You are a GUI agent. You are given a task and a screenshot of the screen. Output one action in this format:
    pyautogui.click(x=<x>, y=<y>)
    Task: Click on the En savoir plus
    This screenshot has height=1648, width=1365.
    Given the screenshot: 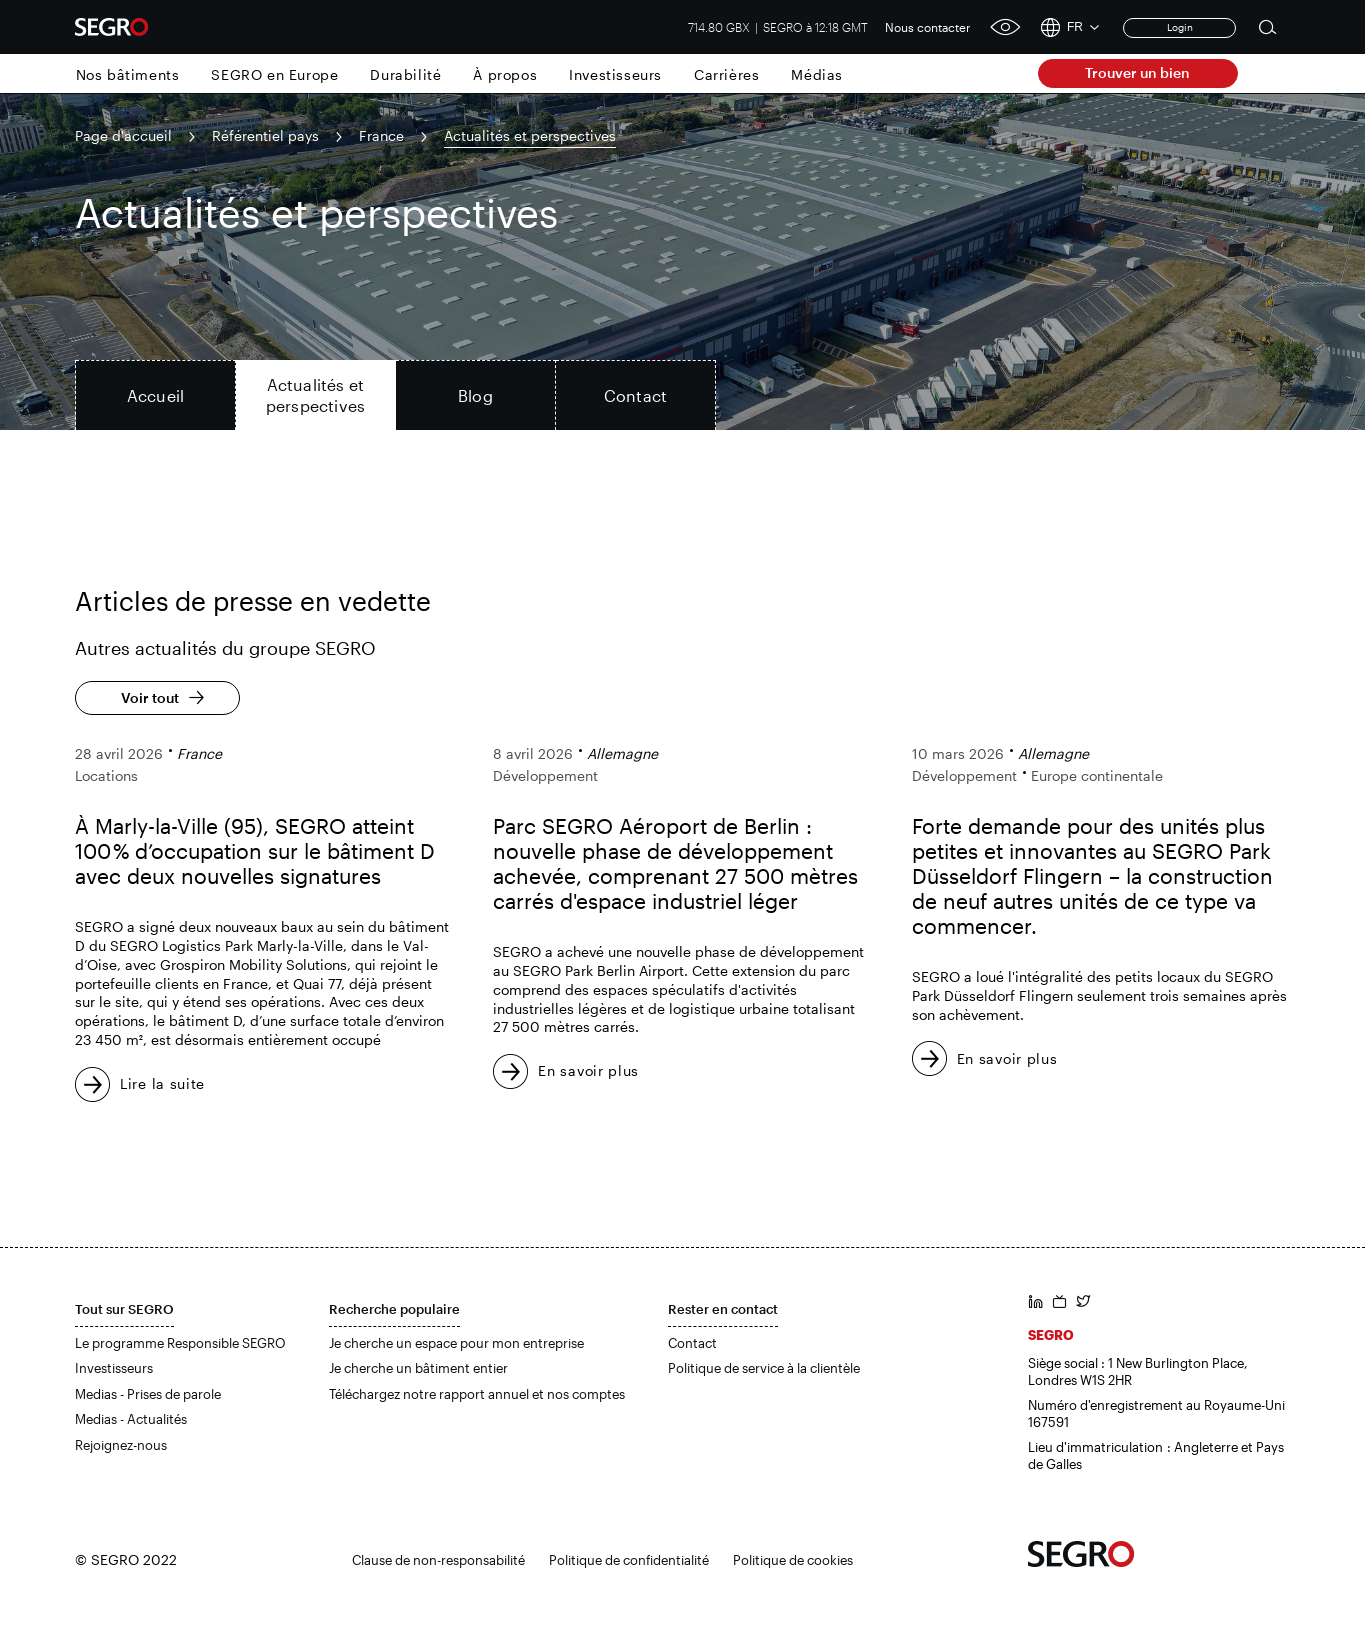 What is the action you would take?
    pyautogui.click(x=588, y=1070)
    